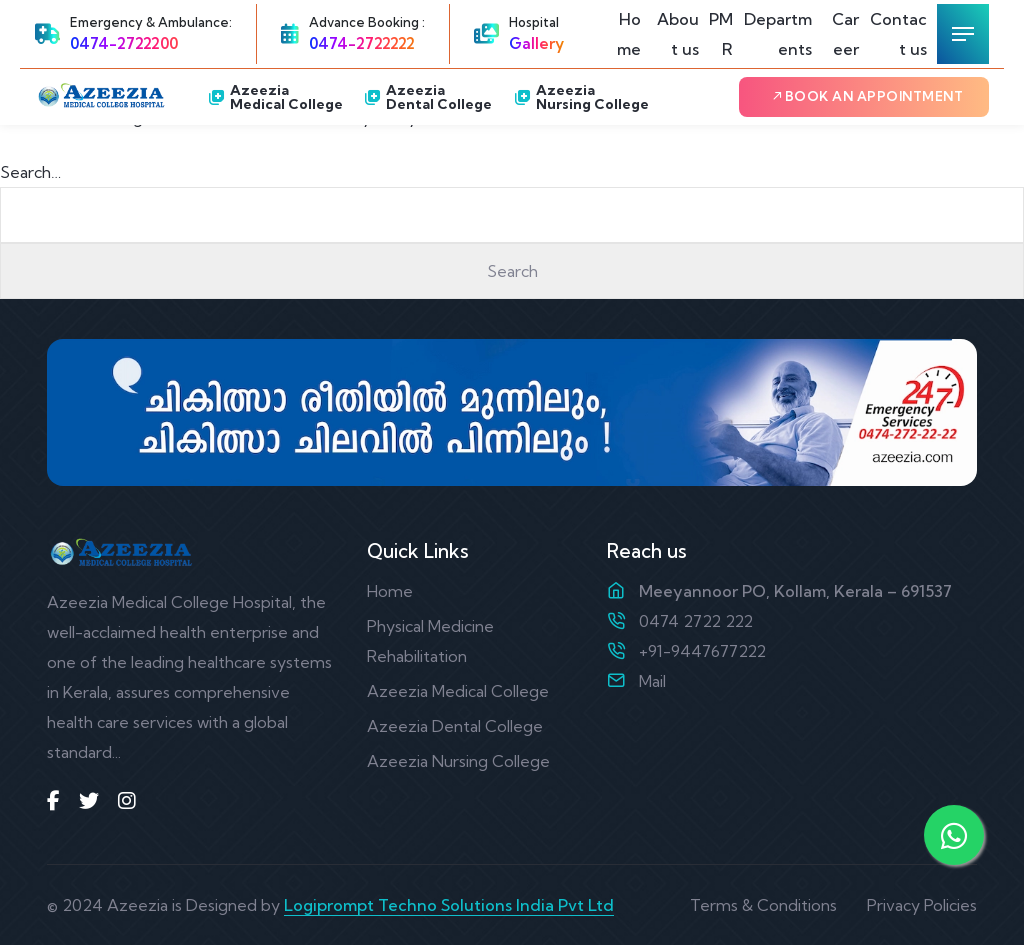 The height and width of the screenshot is (945, 1024). Describe the element at coordinates (536, 43) in the screenshot. I see `Gallery` at that location.